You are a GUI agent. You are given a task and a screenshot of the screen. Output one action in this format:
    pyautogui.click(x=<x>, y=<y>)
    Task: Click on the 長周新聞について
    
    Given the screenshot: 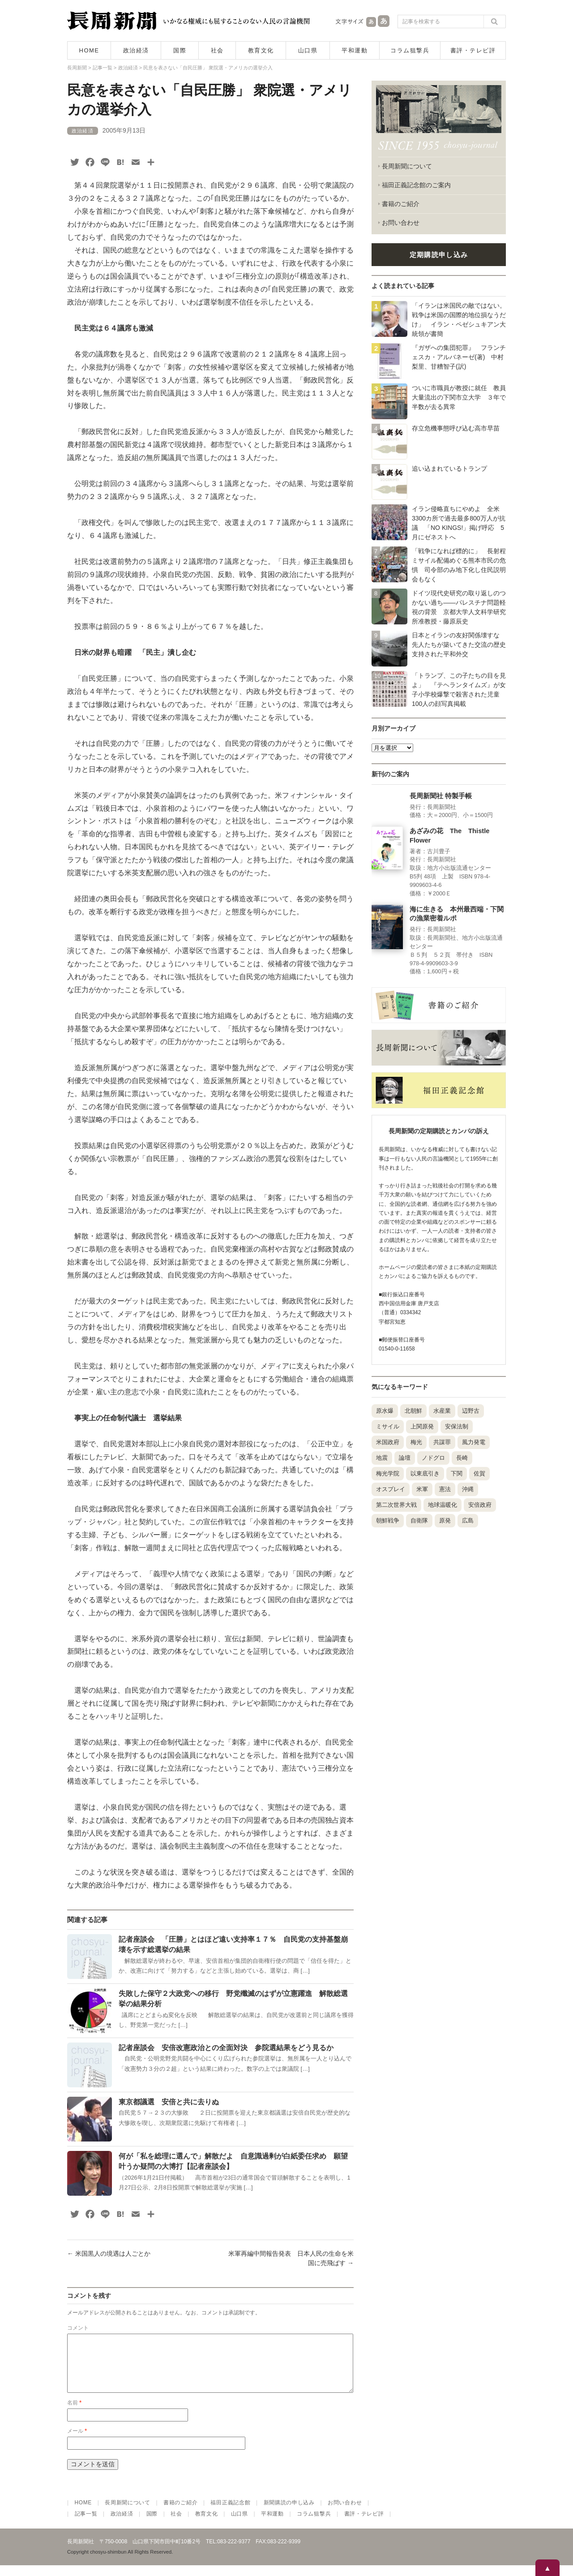 What is the action you would take?
    pyautogui.click(x=407, y=166)
    